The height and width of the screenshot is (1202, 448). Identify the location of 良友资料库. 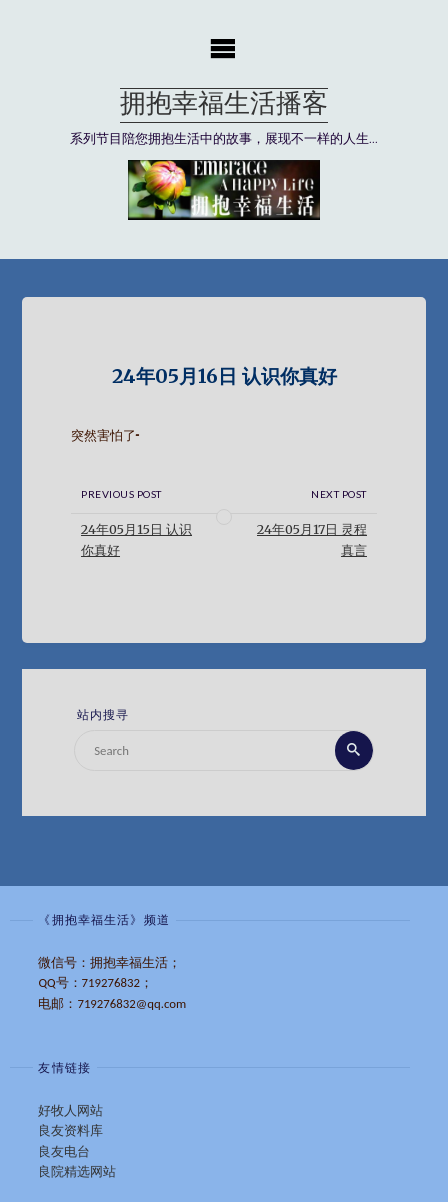
(70, 1130).